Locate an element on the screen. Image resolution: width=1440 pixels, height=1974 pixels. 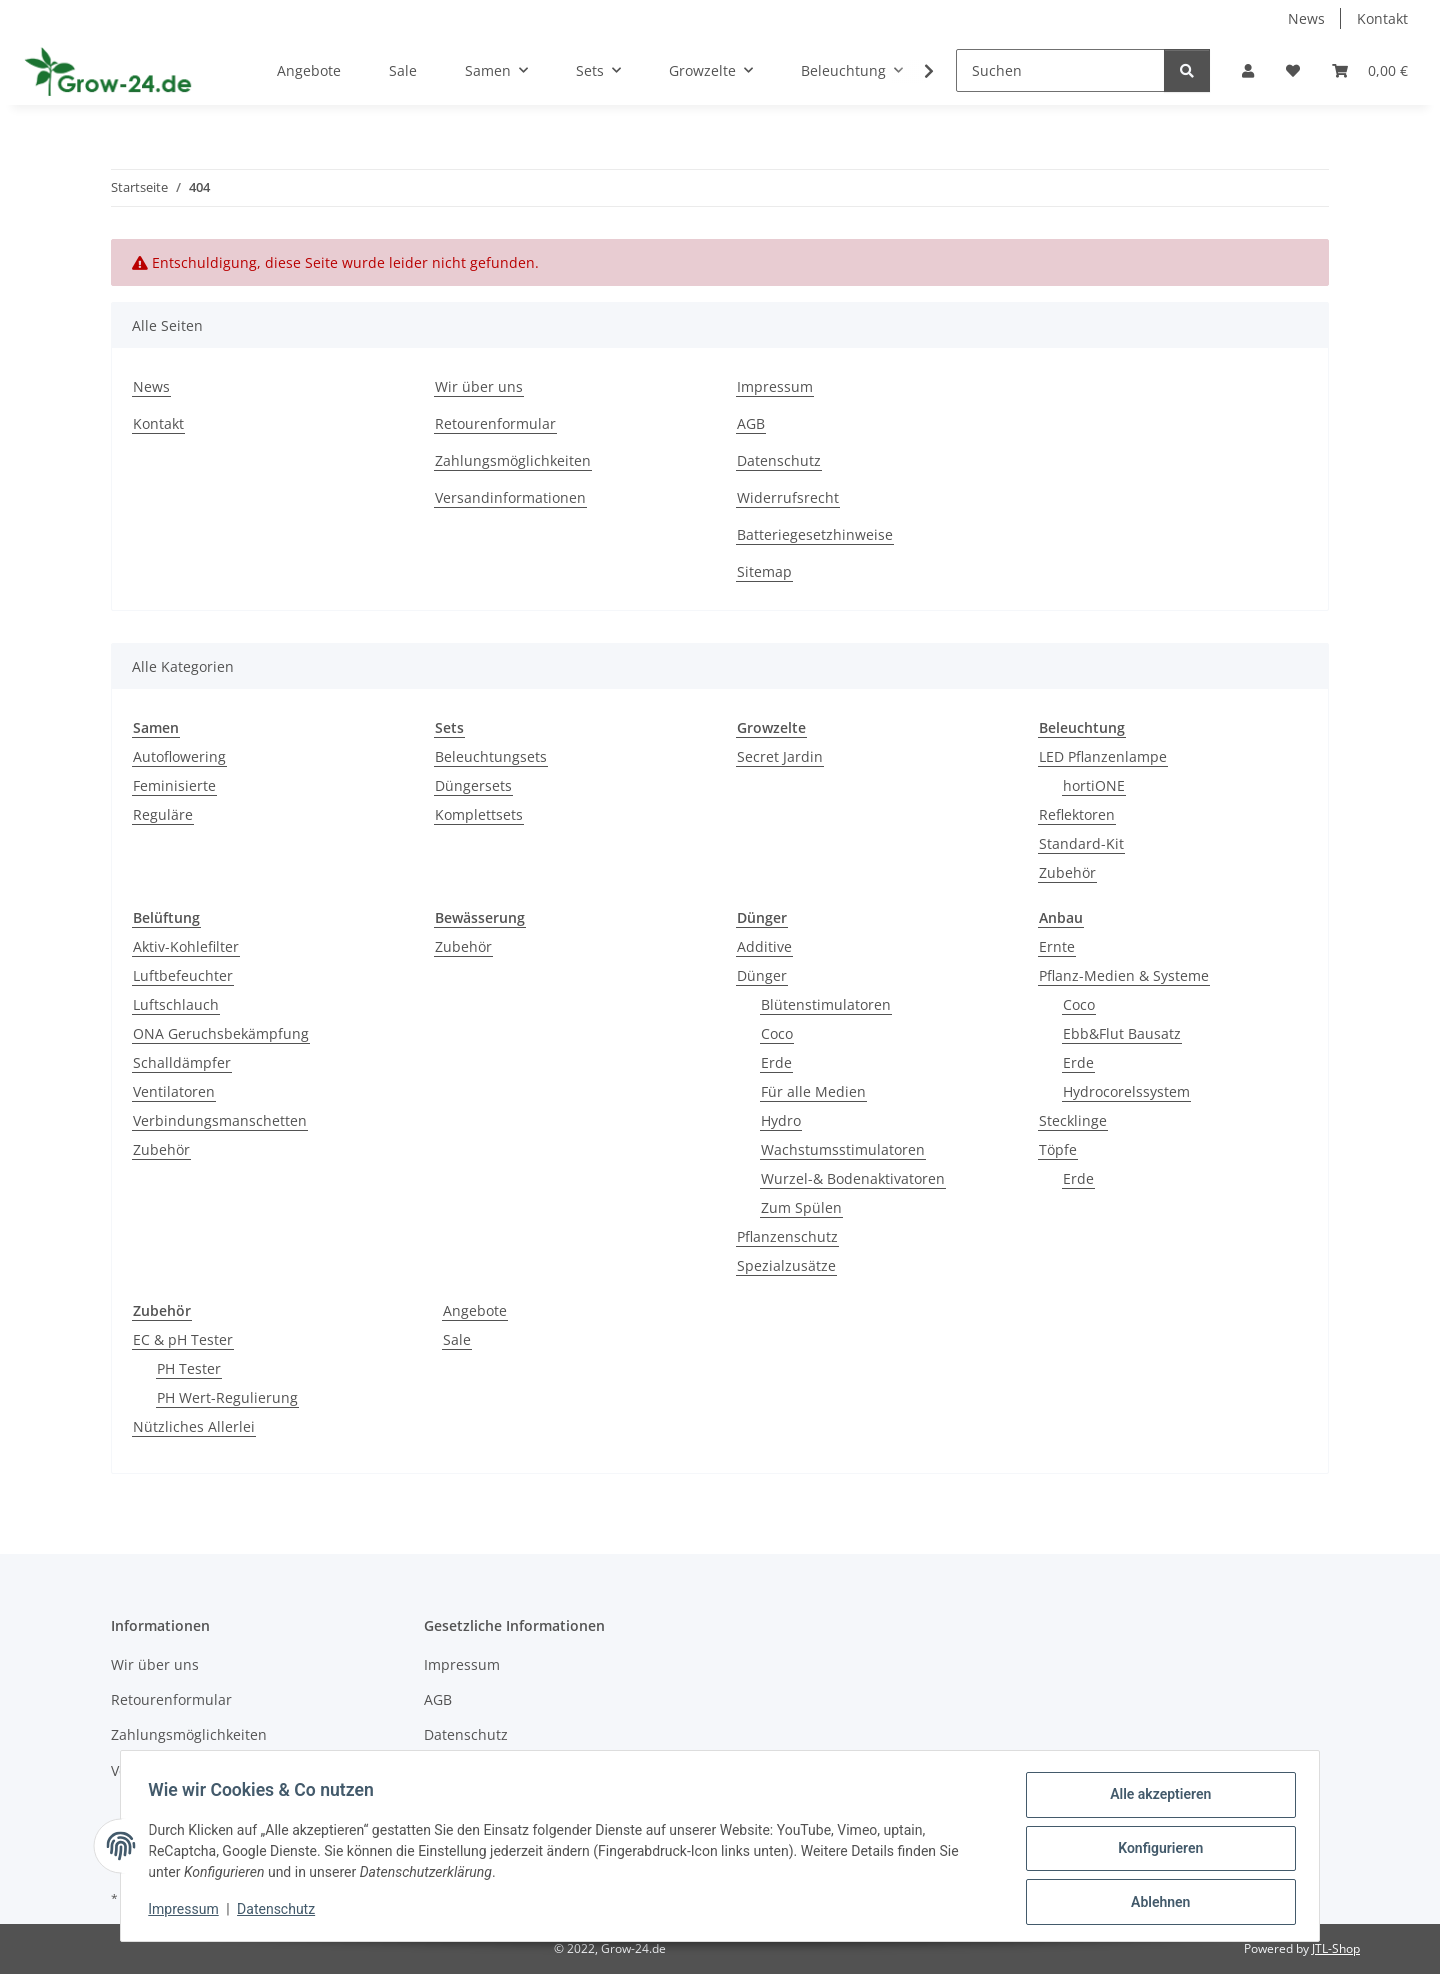
Reguläre is located at coordinates (163, 814).